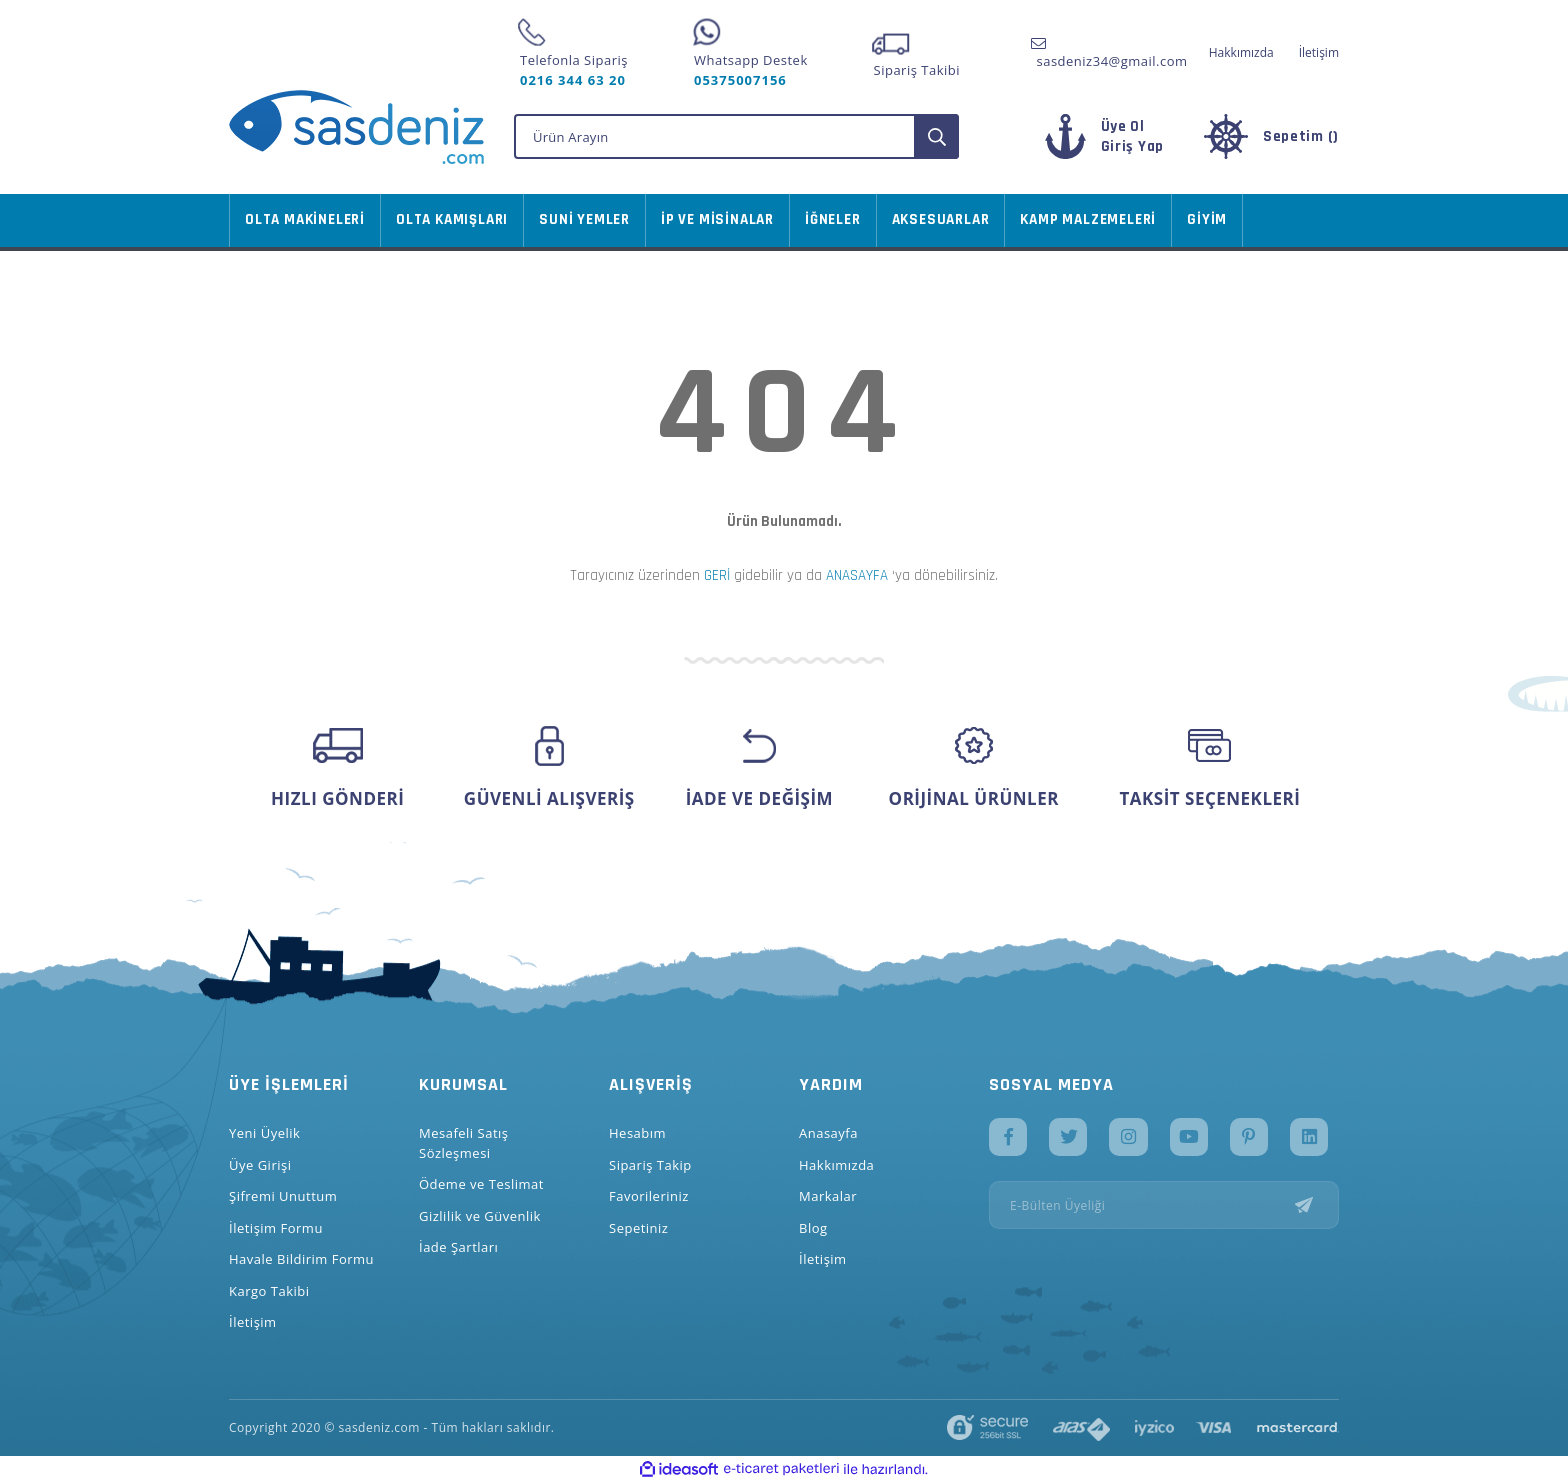 The height and width of the screenshot is (1484, 1568). Describe the element at coordinates (1267, 136) in the screenshot. I see `[Cart]` at that location.